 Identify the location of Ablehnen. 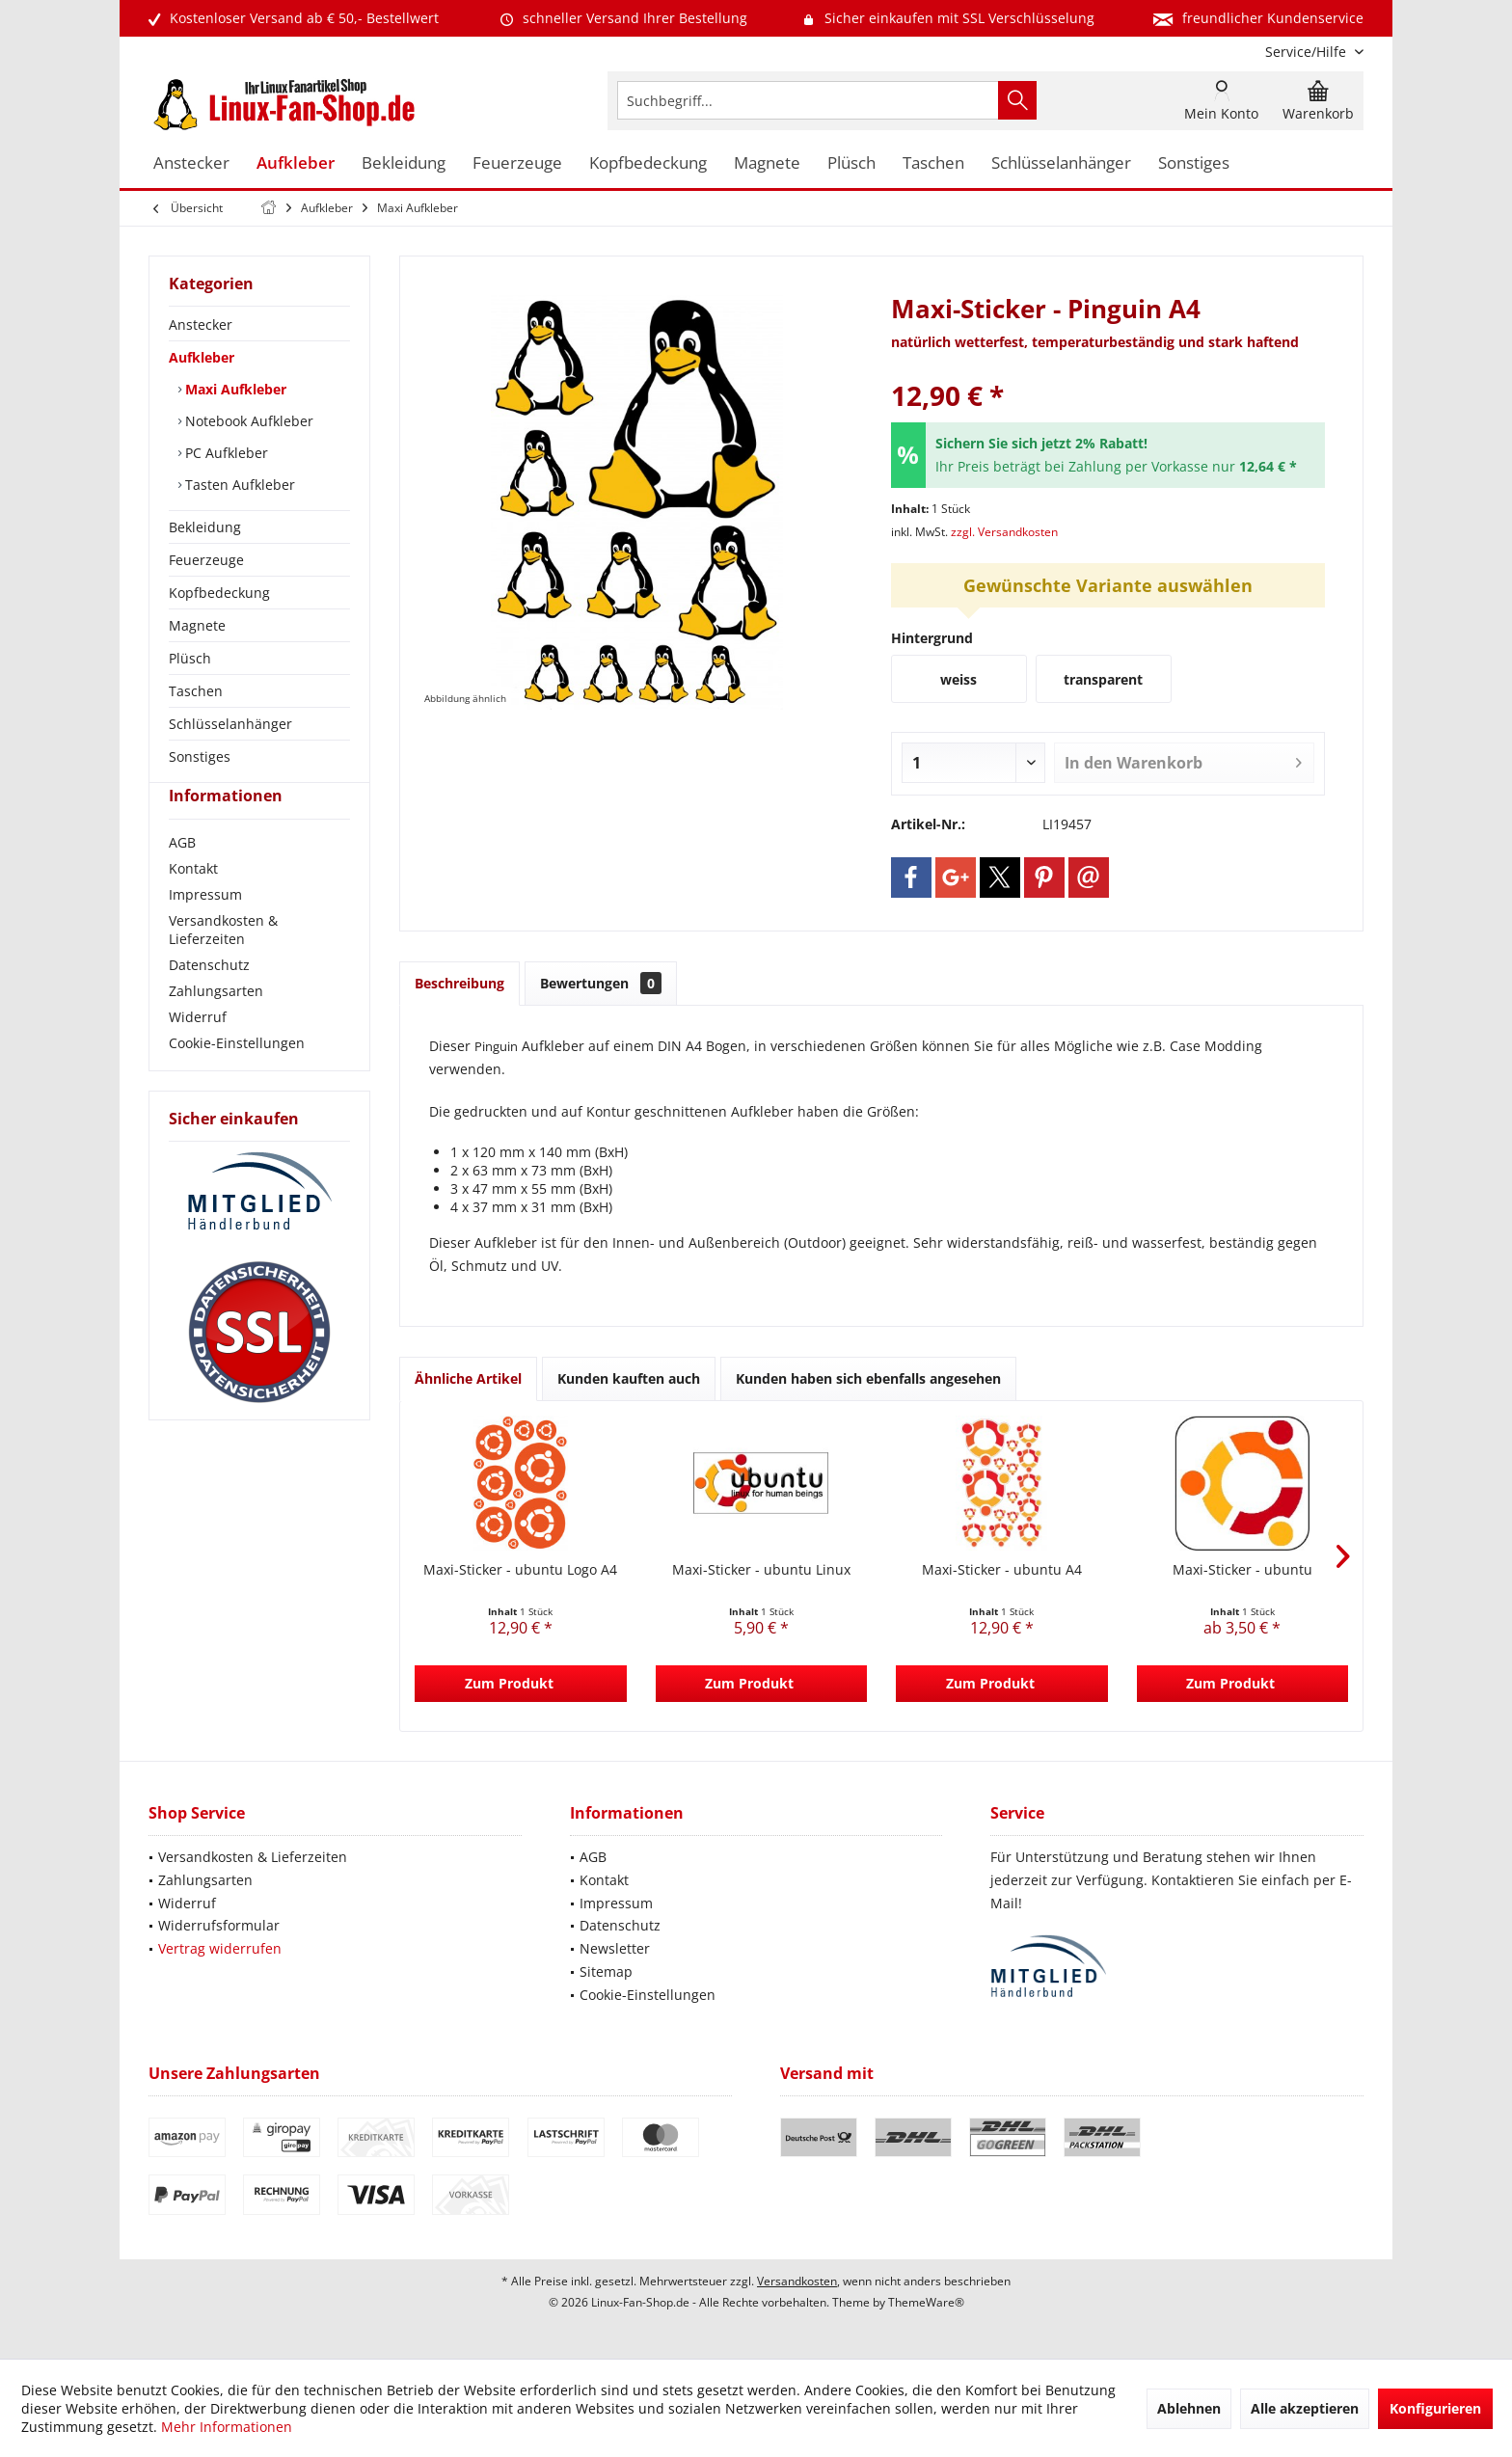
(1189, 2408).